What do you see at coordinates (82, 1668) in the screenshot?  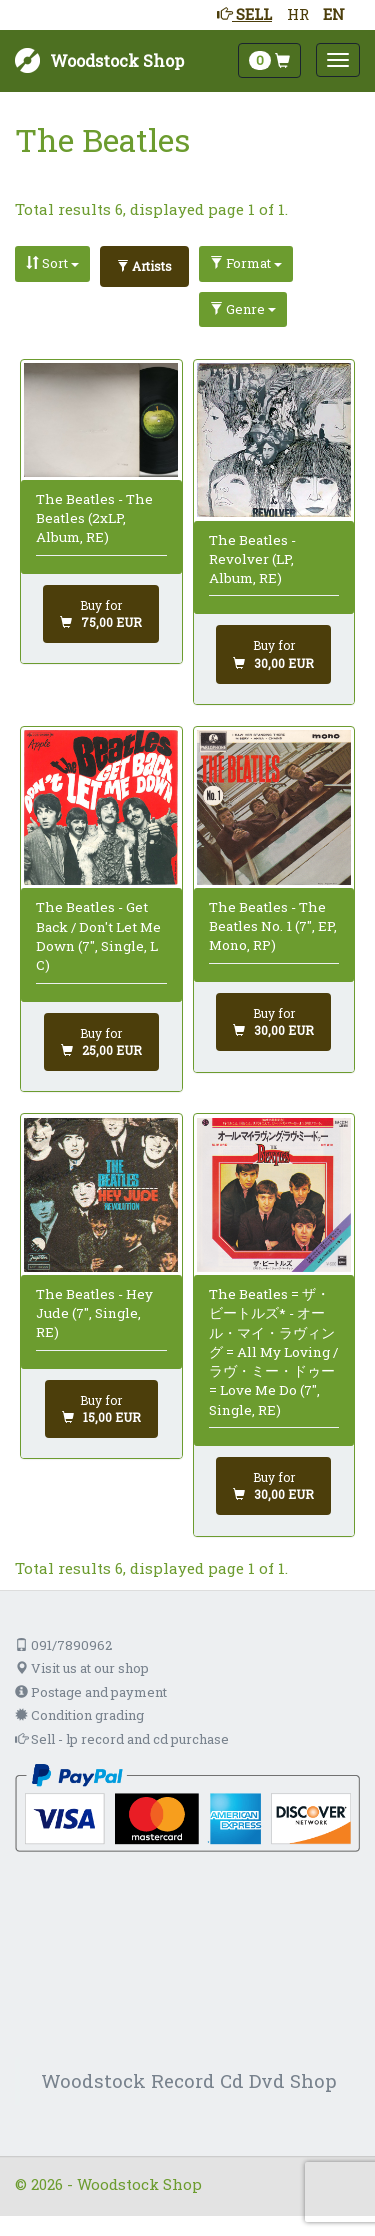 I see `Visit us at our shop` at bounding box center [82, 1668].